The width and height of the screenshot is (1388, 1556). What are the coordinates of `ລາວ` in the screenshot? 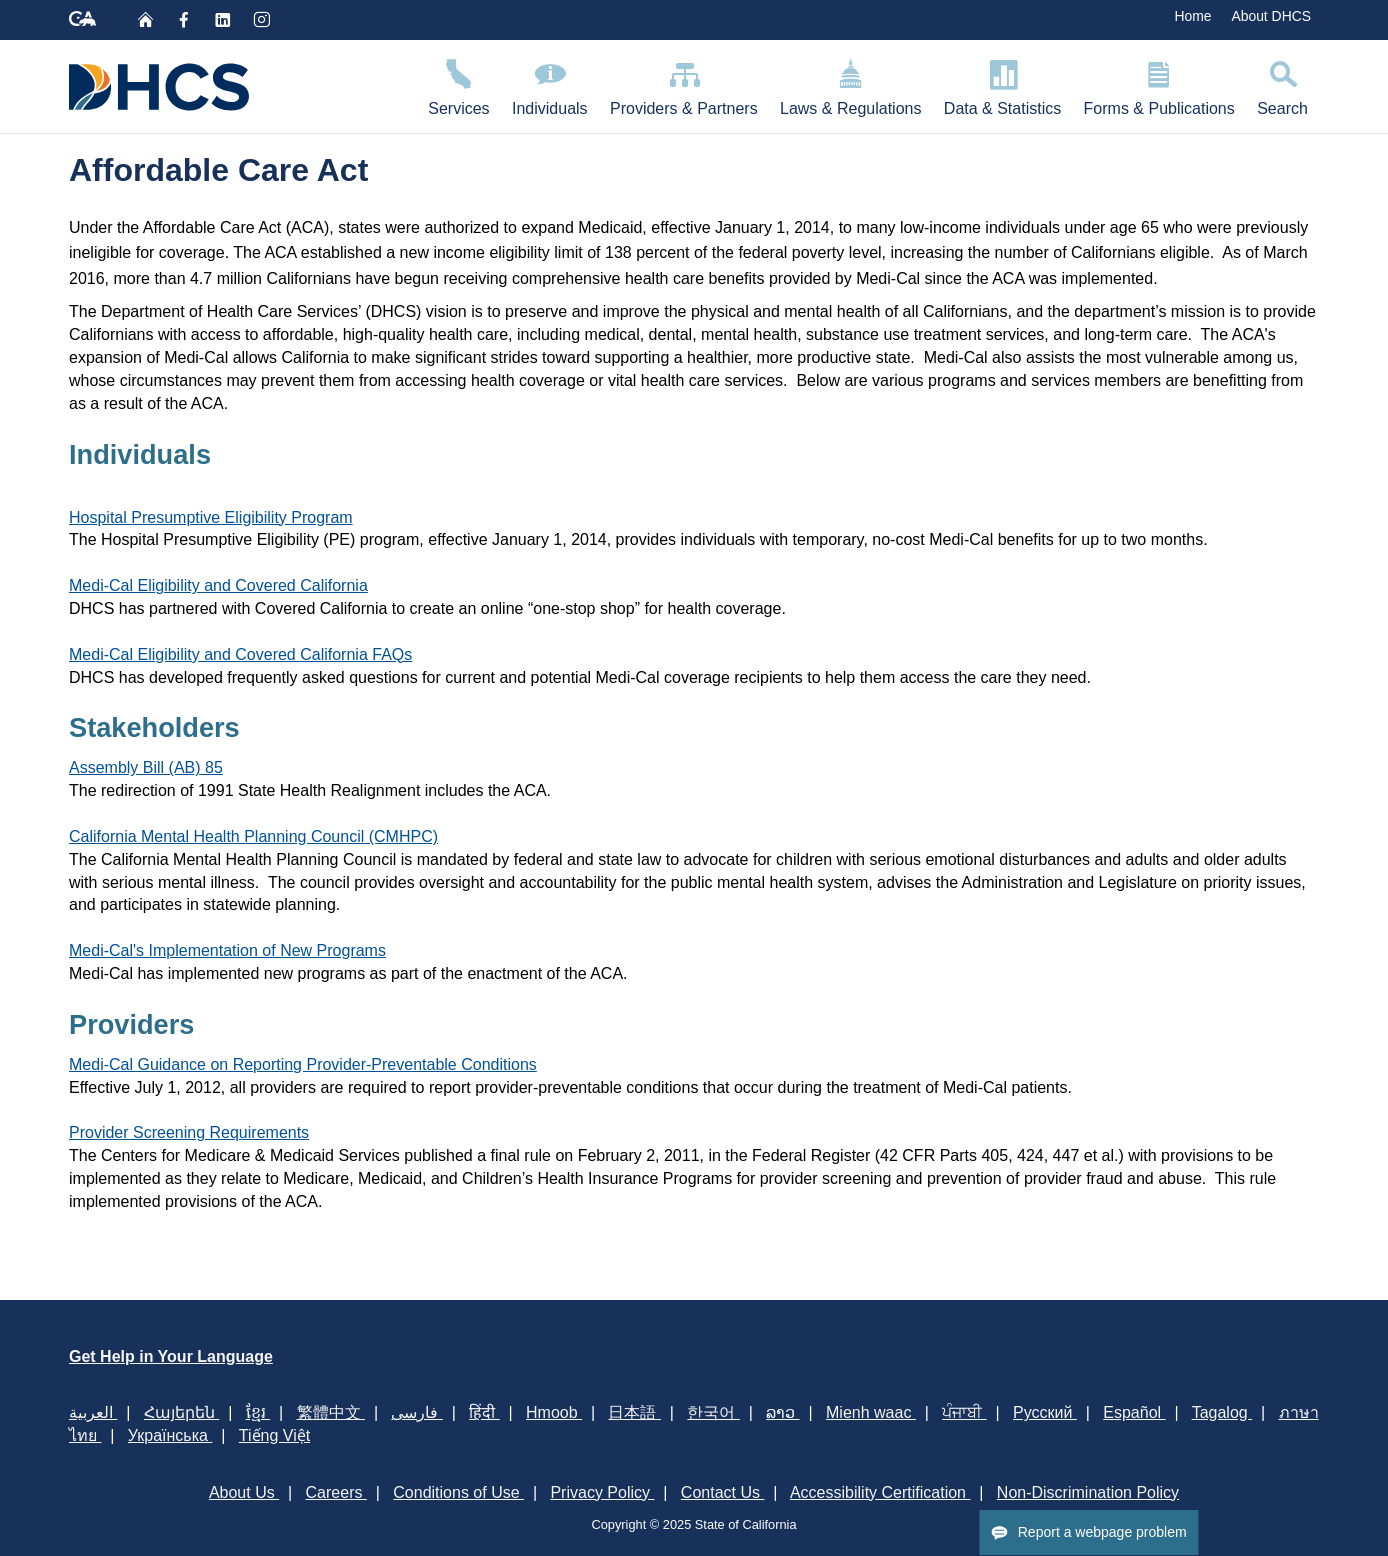 It's located at (782, 1412).